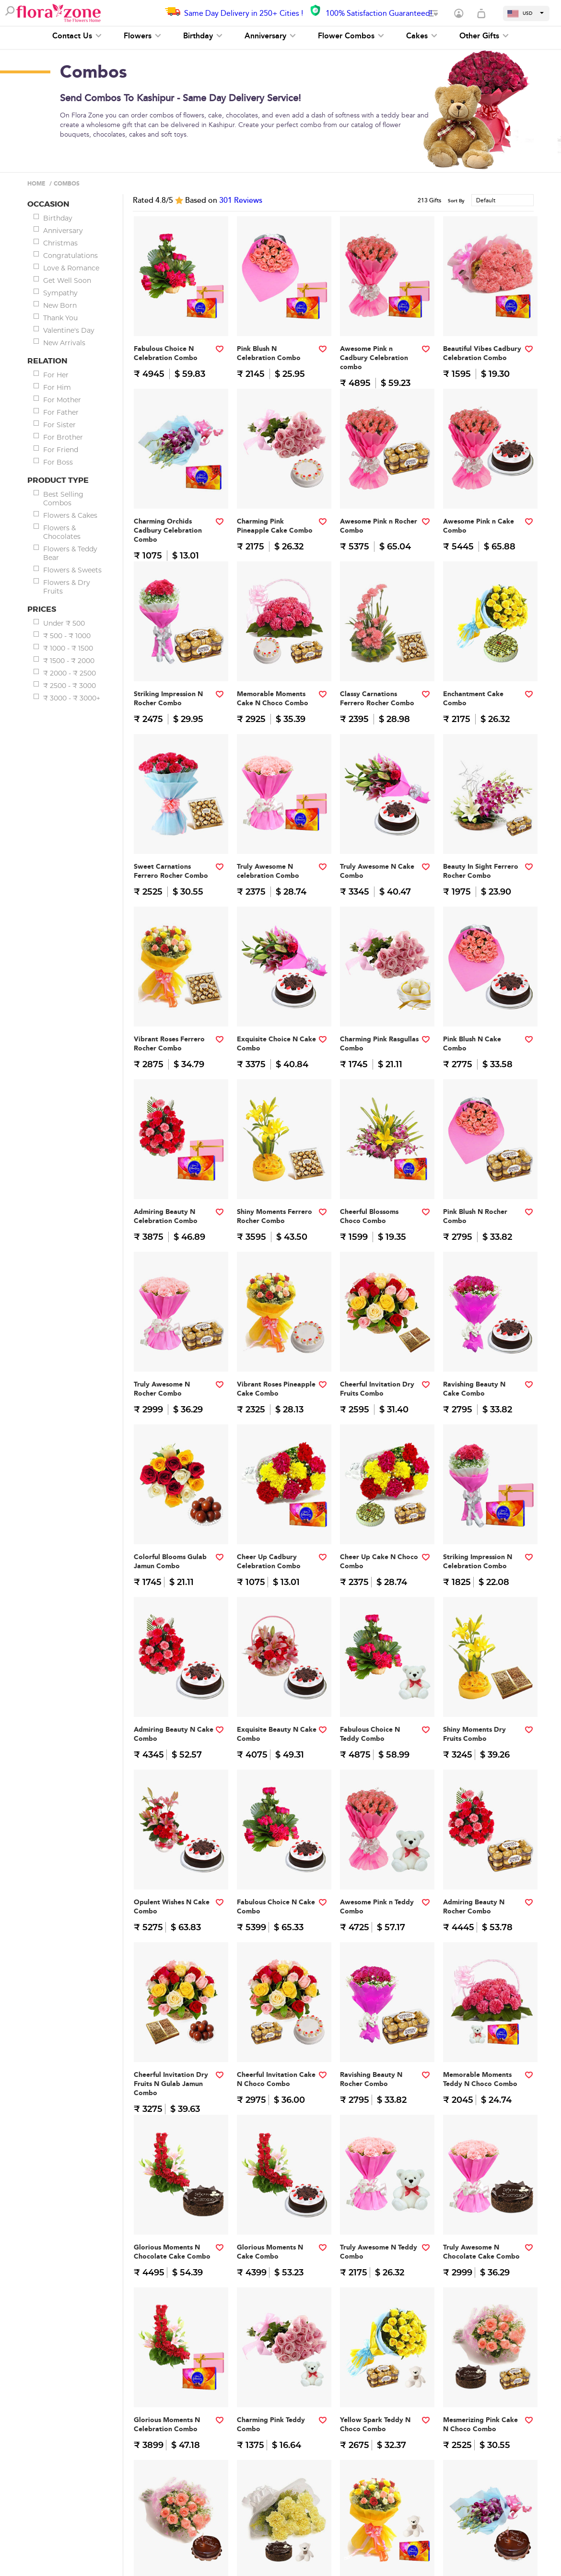  I want to click on ₹ 500 - ₹ 1000, so click(67, 635).